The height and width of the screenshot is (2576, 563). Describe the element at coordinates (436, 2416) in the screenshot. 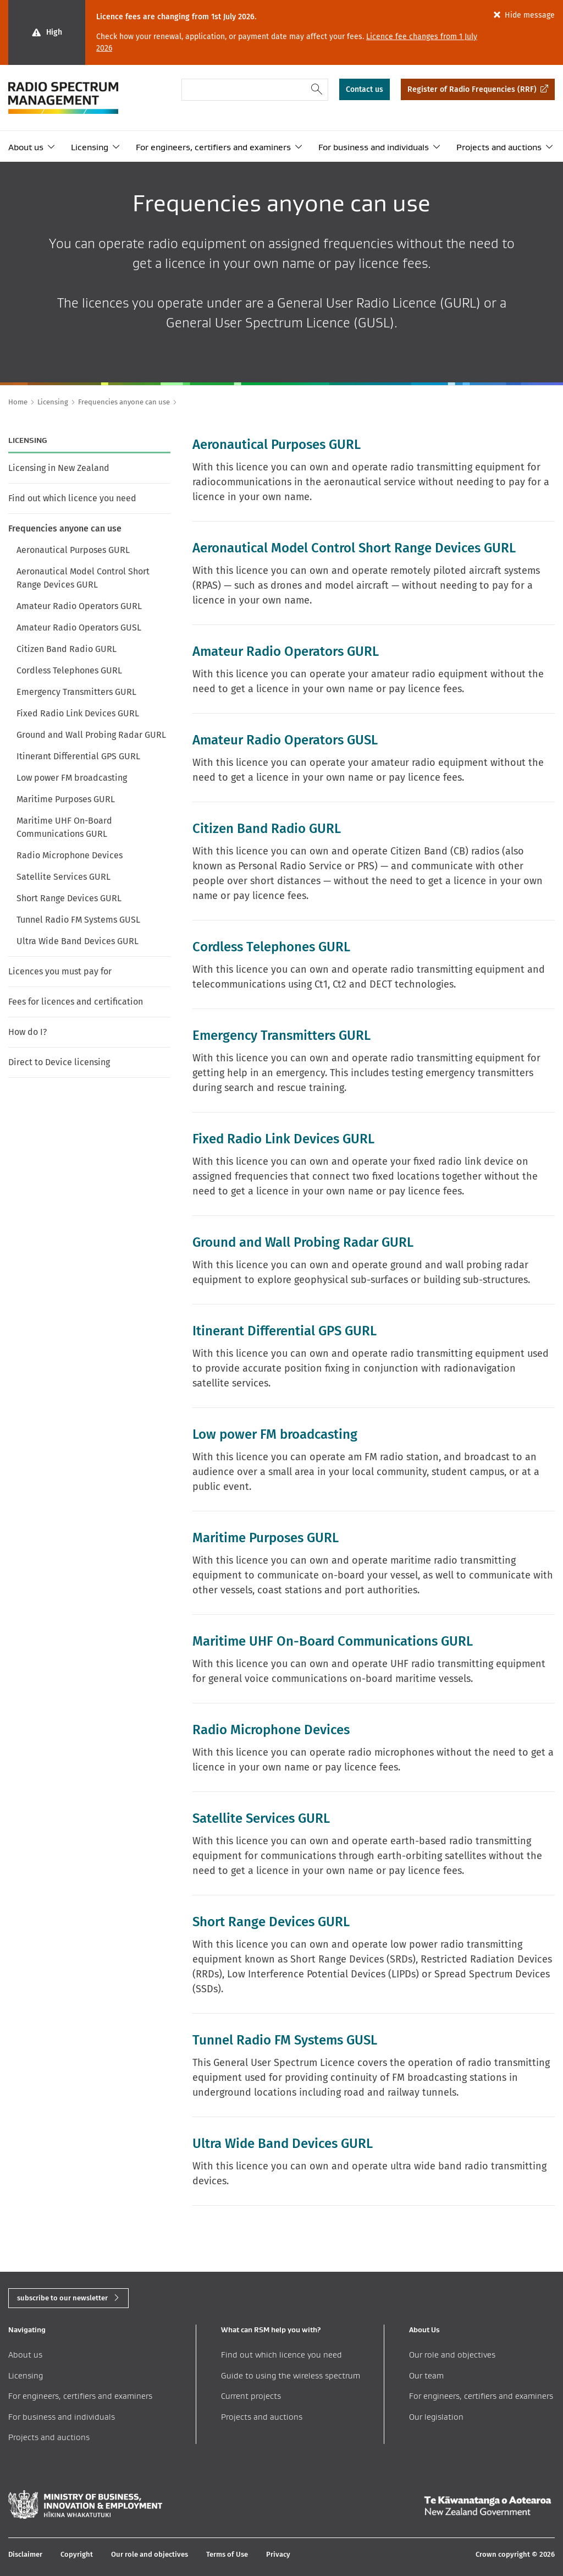

I see `Our legislation` at that location.